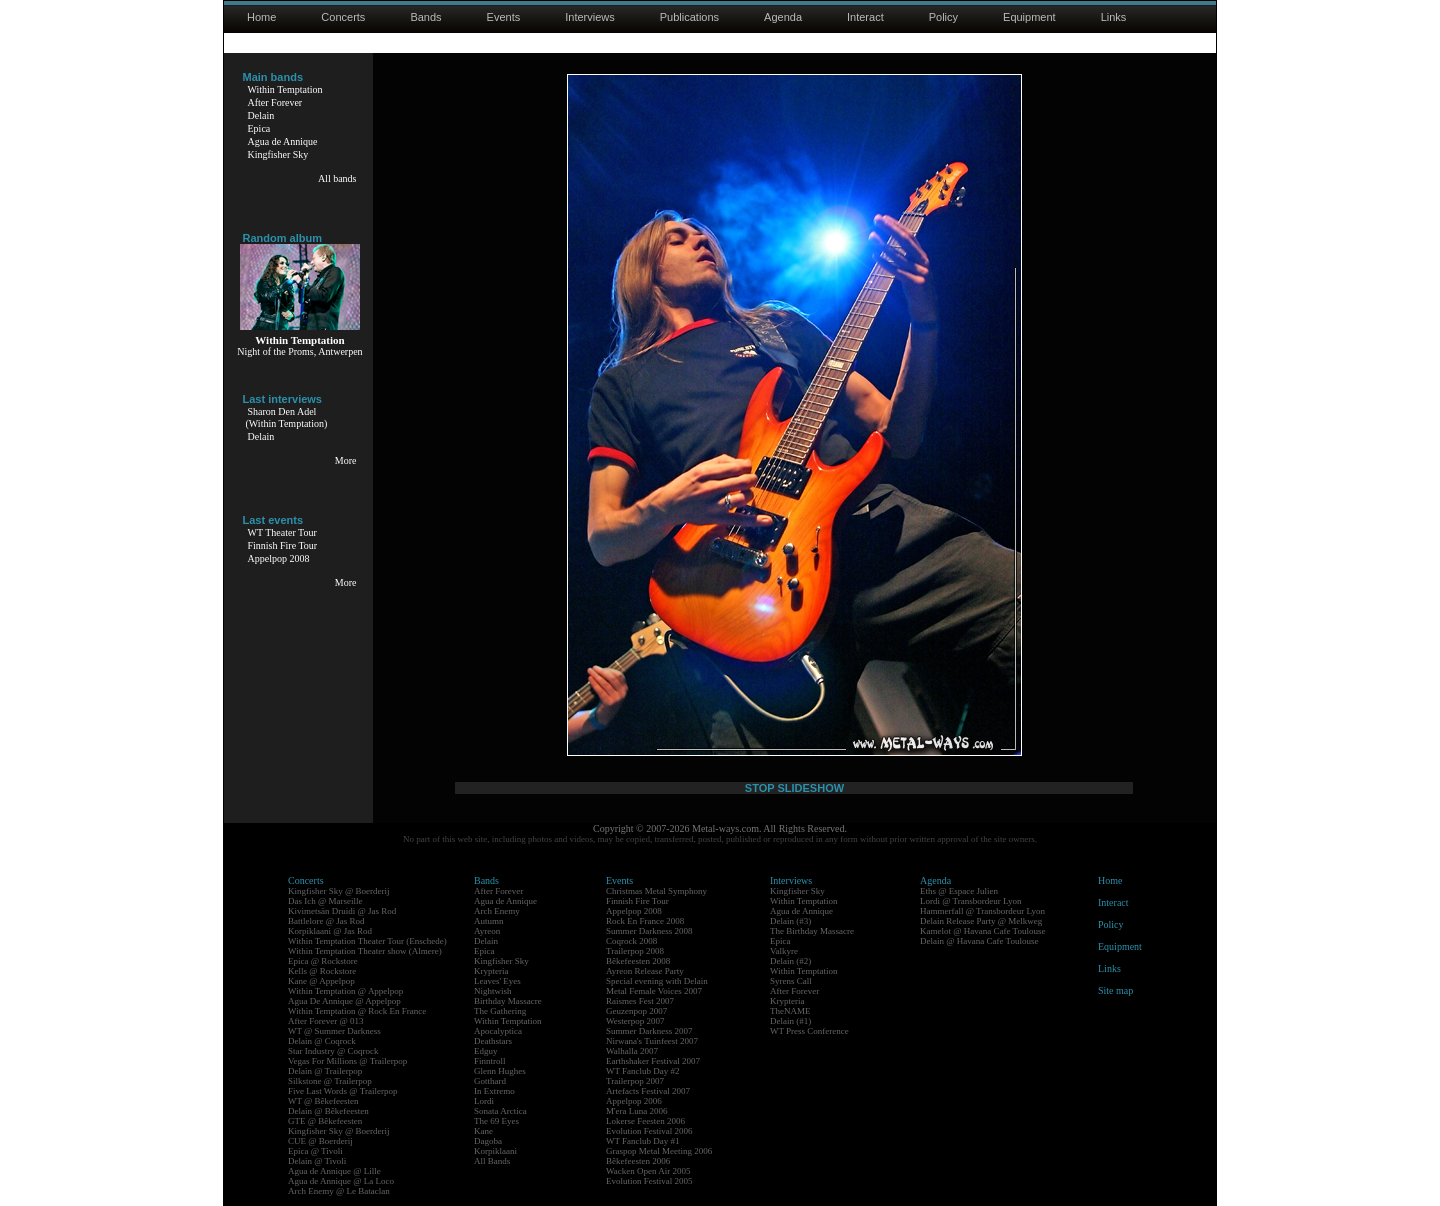 The image size is (1440, 1206). What do you see at coordinates (357, 1011) in the screenshot?
I see `Within Temptation @ Rock En France` at bounding box center [357, 1011].